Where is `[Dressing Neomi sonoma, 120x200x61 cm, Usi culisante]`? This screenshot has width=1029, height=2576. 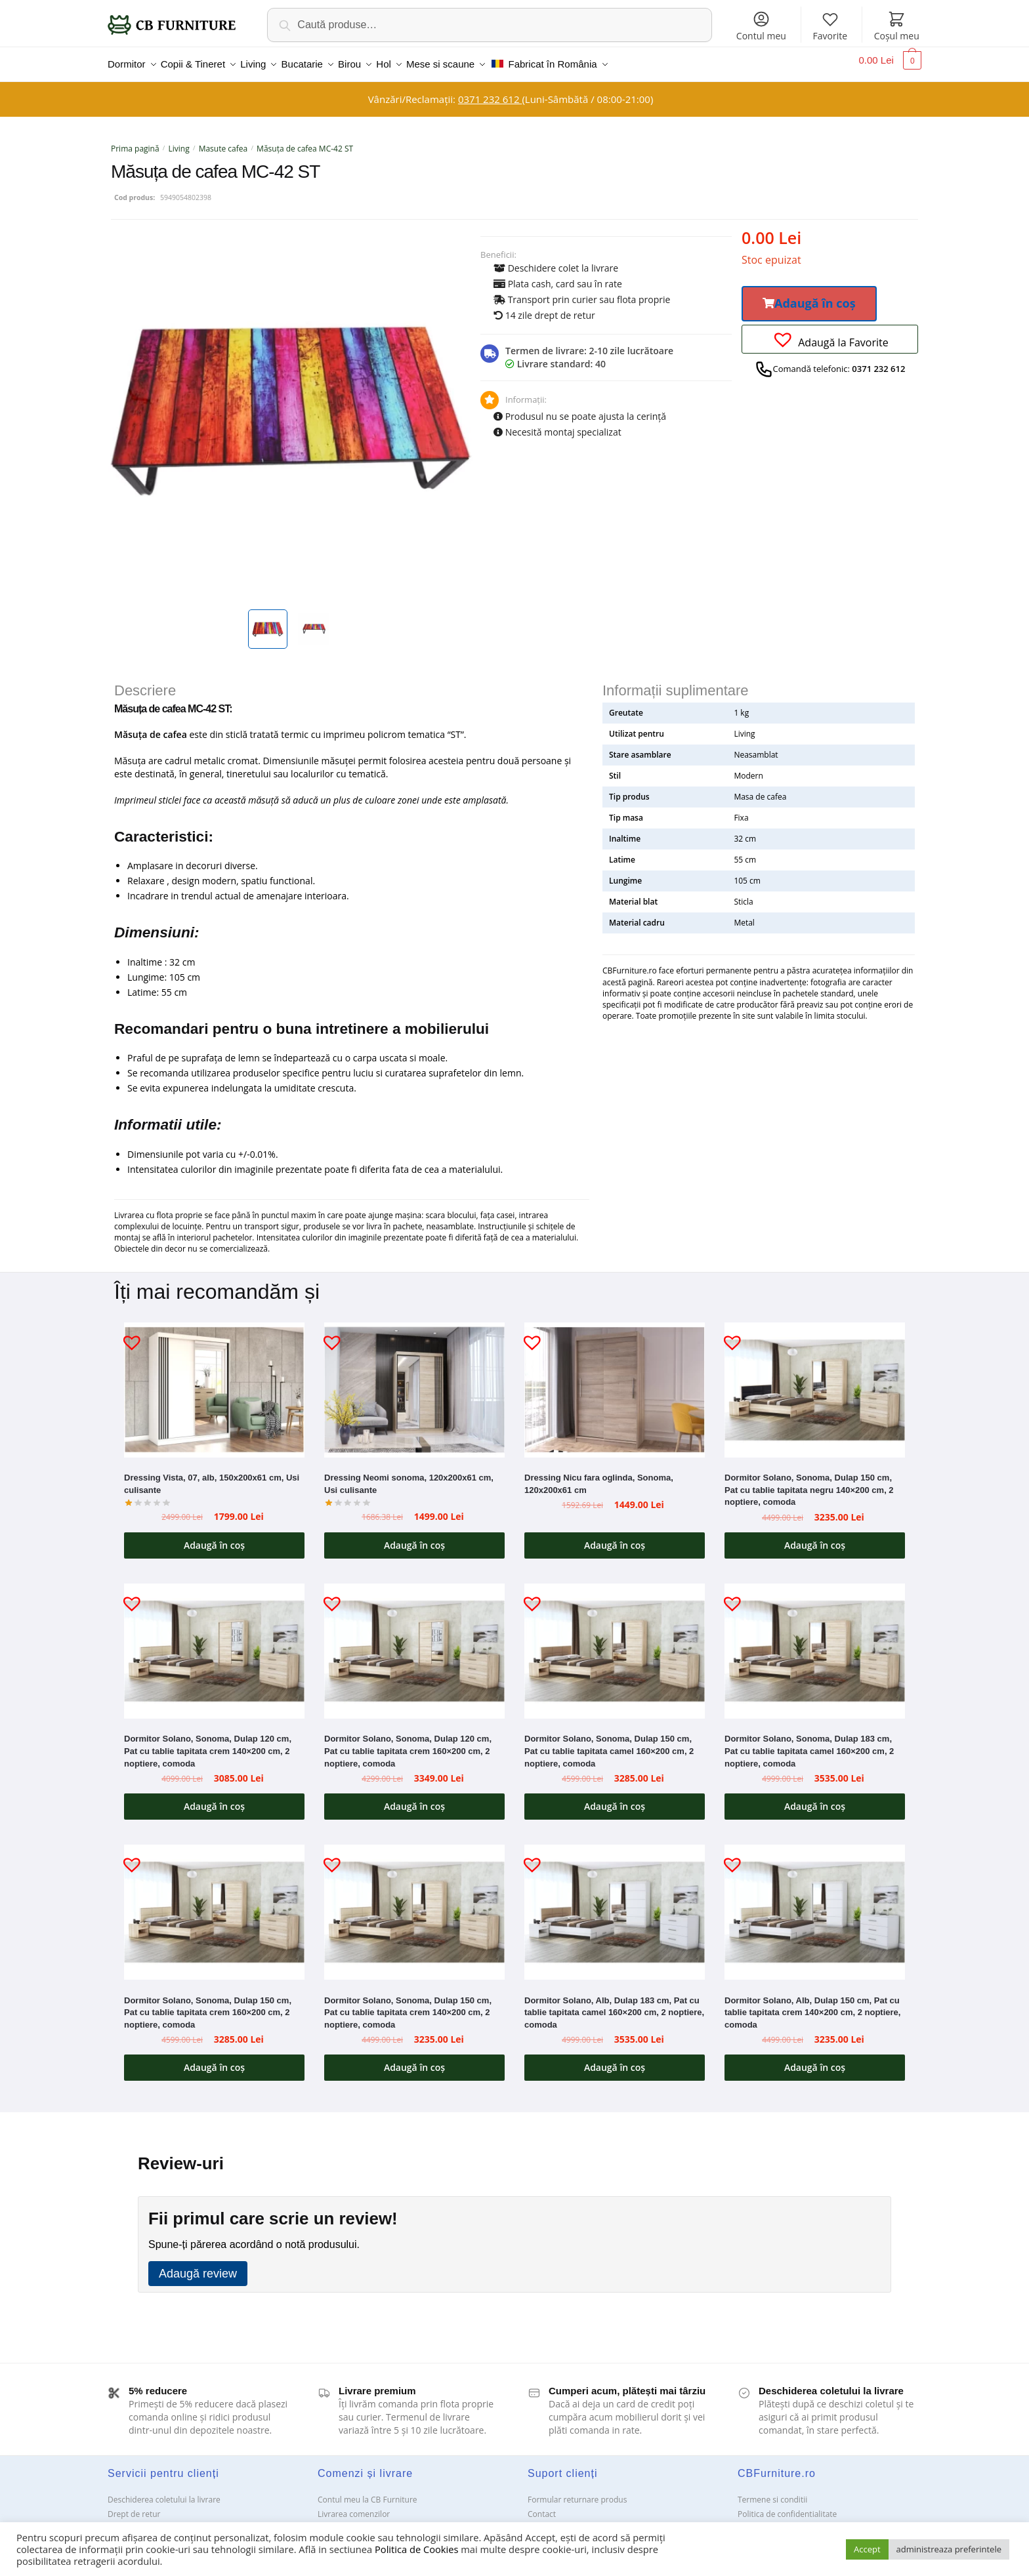
[Dressing Neomi sonoma, 120x200x61 cm, Usi culisante] is located at coordinates (414, 1382).